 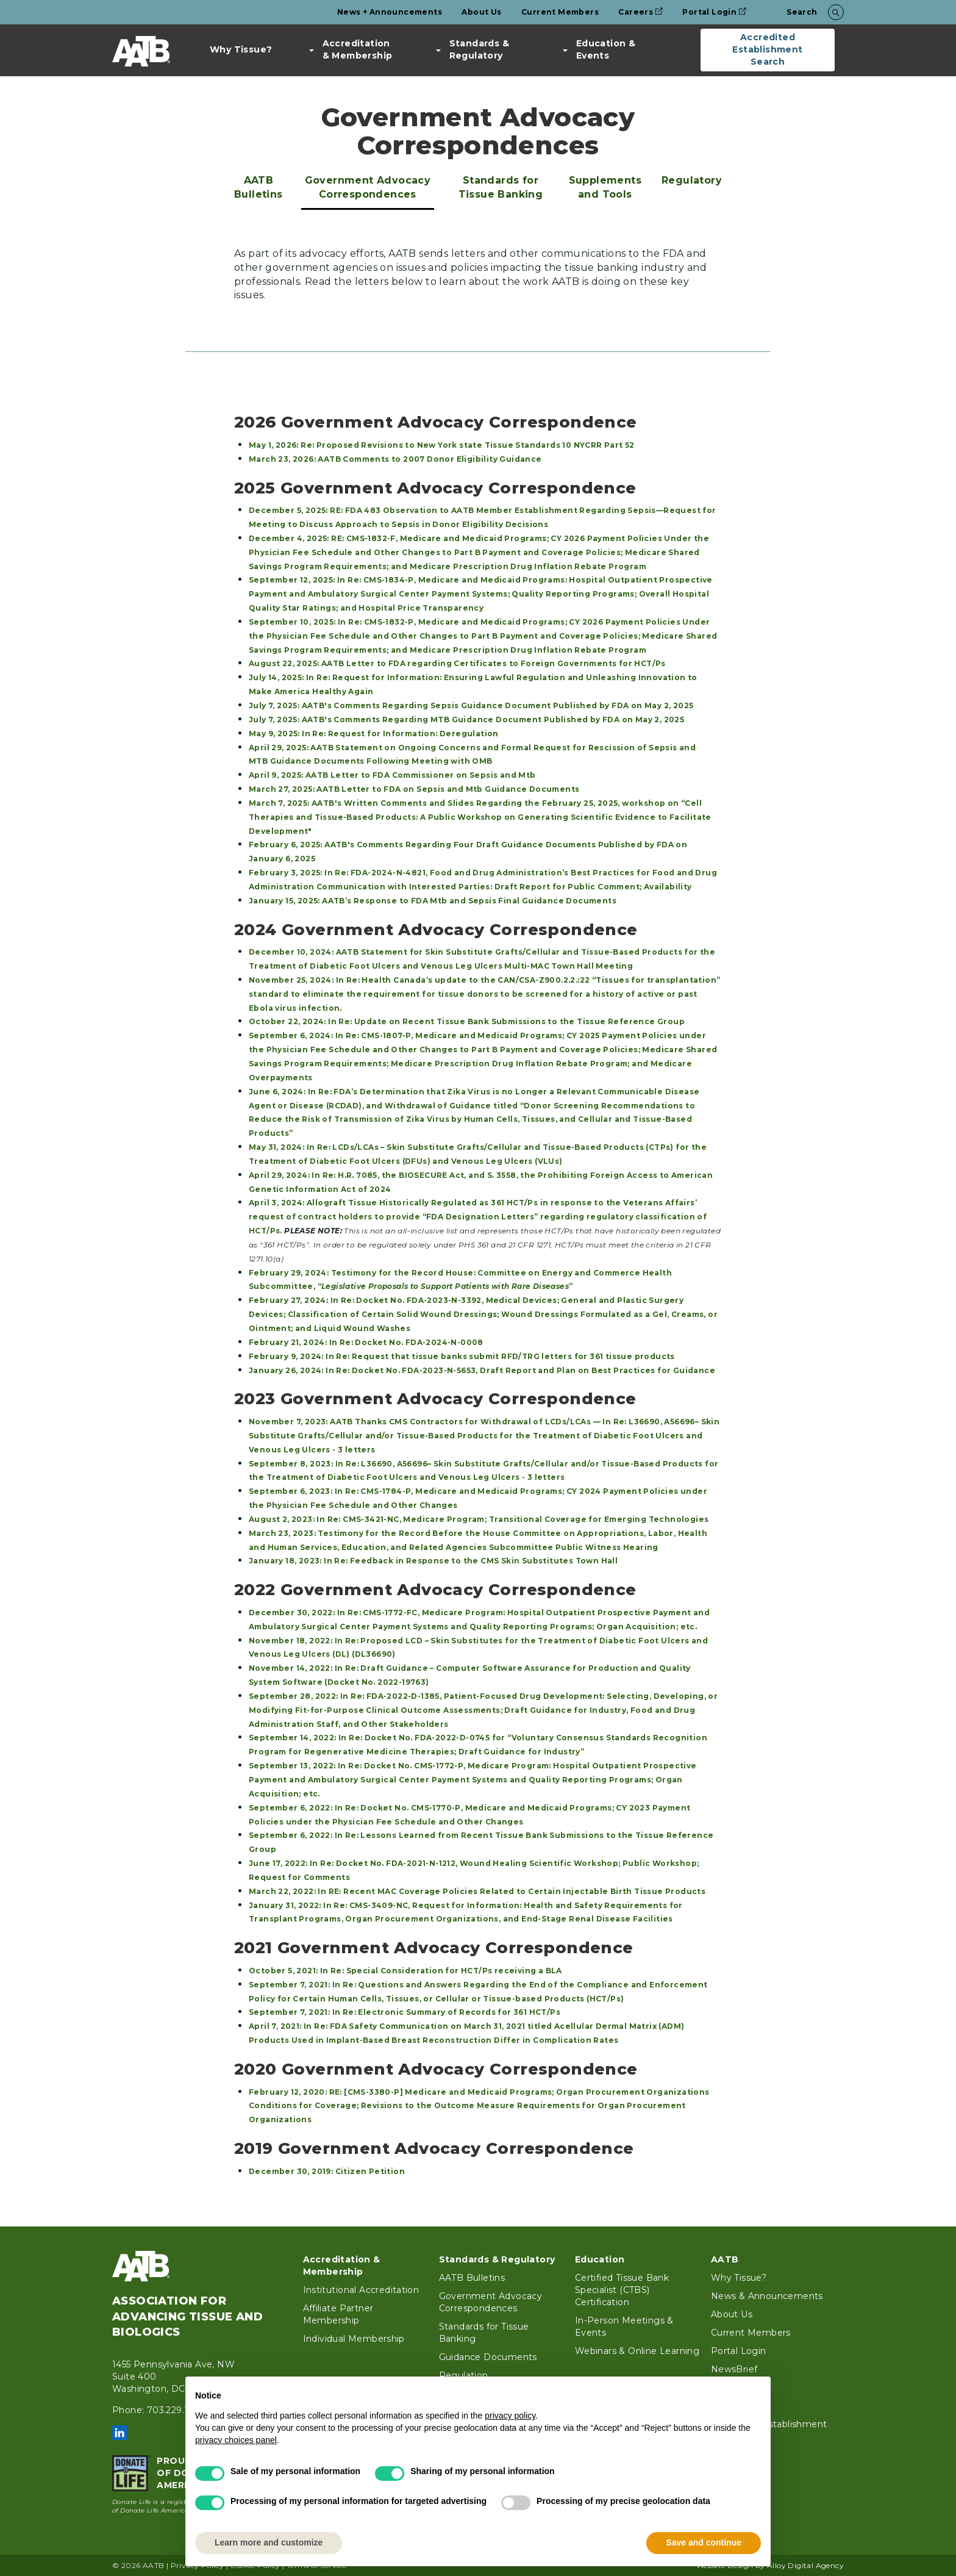 I want to click on News + Announcements, so click(x=389, y=11).